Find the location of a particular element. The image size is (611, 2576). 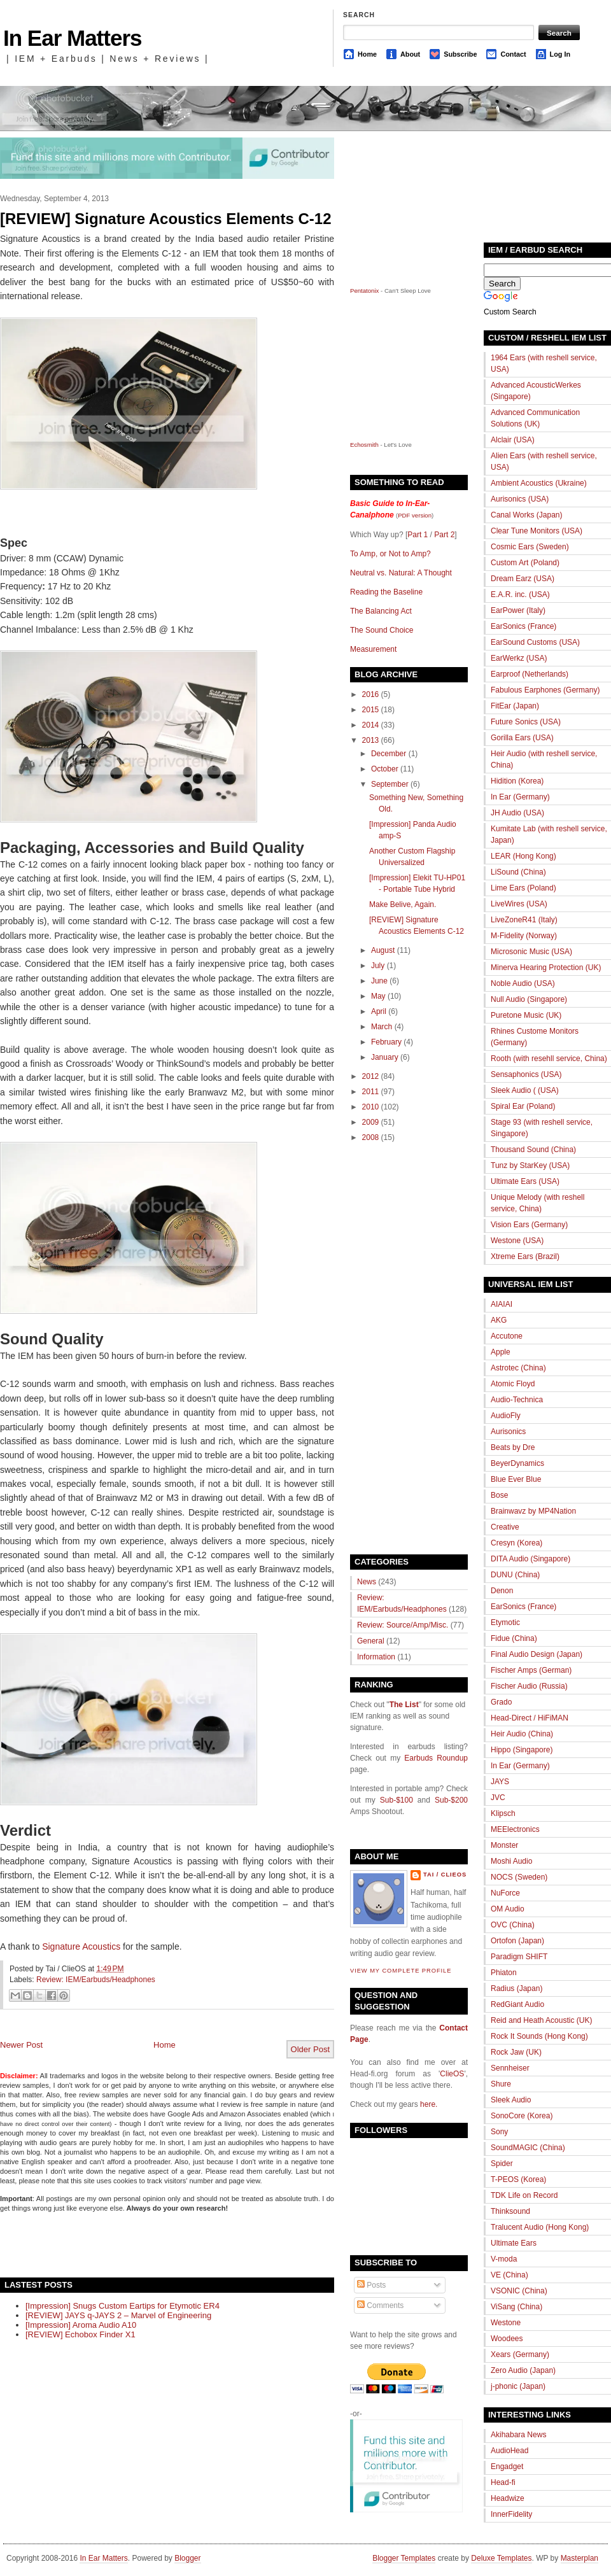

Akihabara News is located at coordinates (518, 2434).